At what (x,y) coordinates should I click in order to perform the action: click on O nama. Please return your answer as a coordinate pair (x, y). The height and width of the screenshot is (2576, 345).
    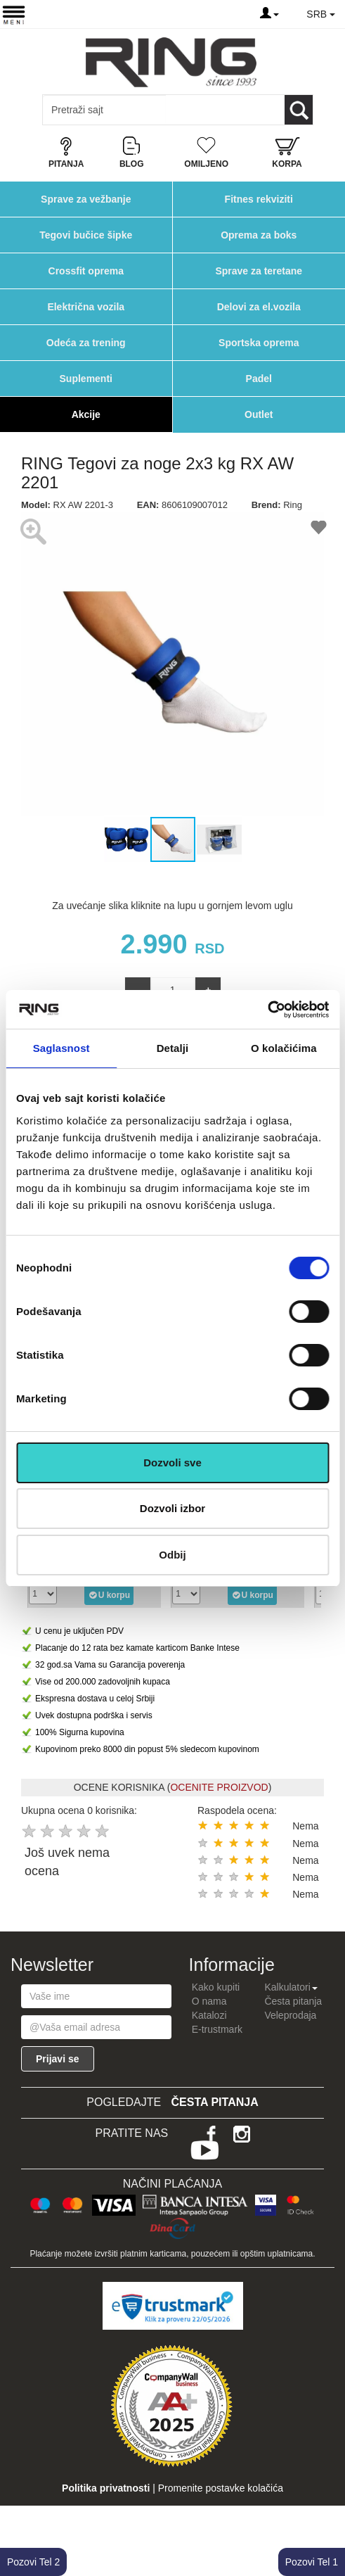
    Looking at the image, I should click on (209, 2001).